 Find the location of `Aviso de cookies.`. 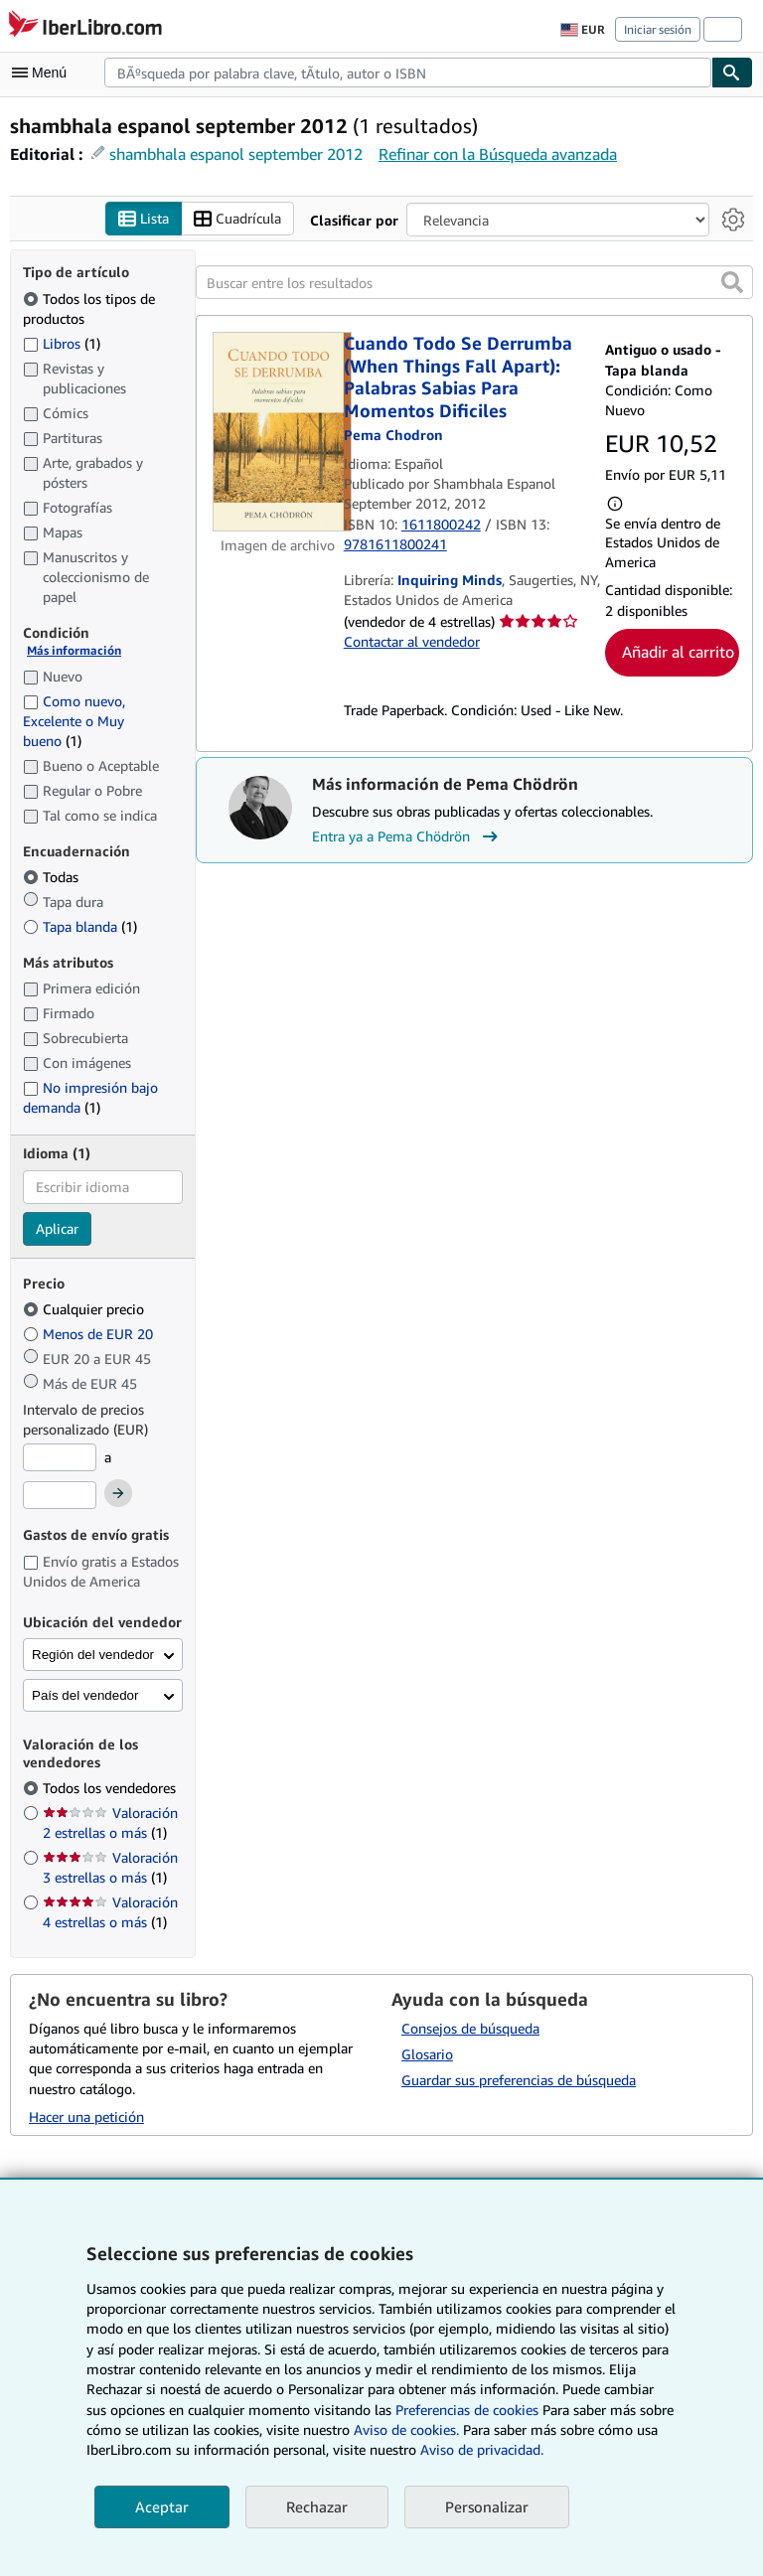

Aviso de cookies. is located at coordinates (406, 2429).